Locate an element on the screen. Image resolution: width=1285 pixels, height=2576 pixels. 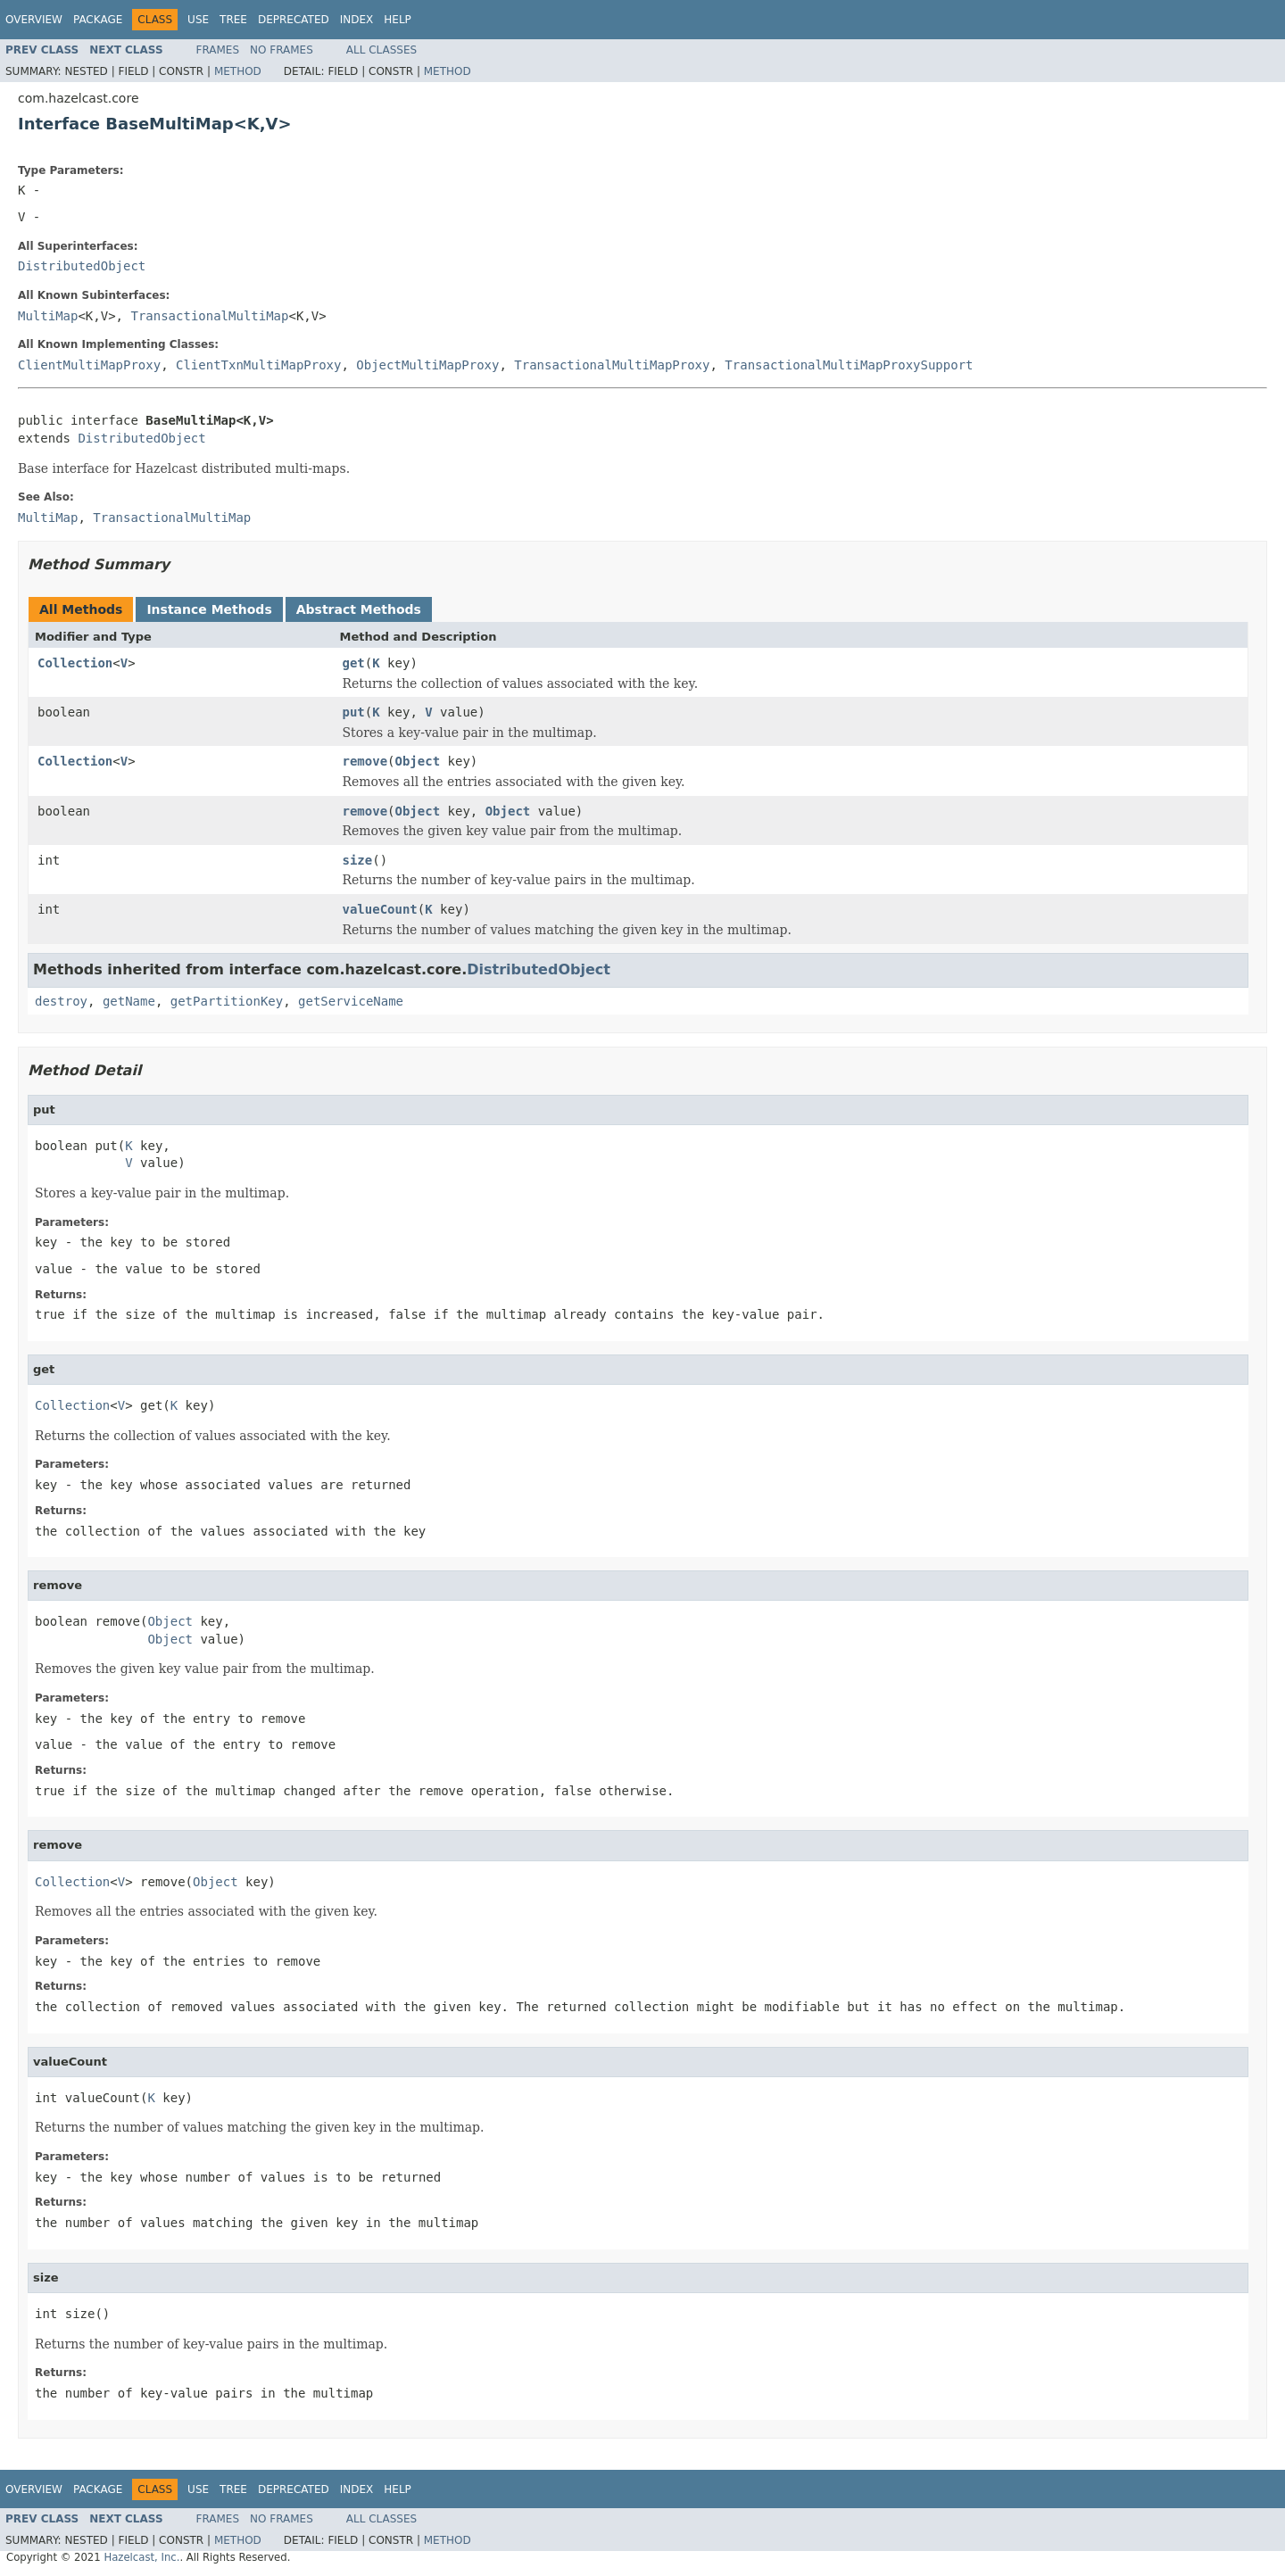
TransactionalMultiMapProxySupport is located at coordinates (849, 365).